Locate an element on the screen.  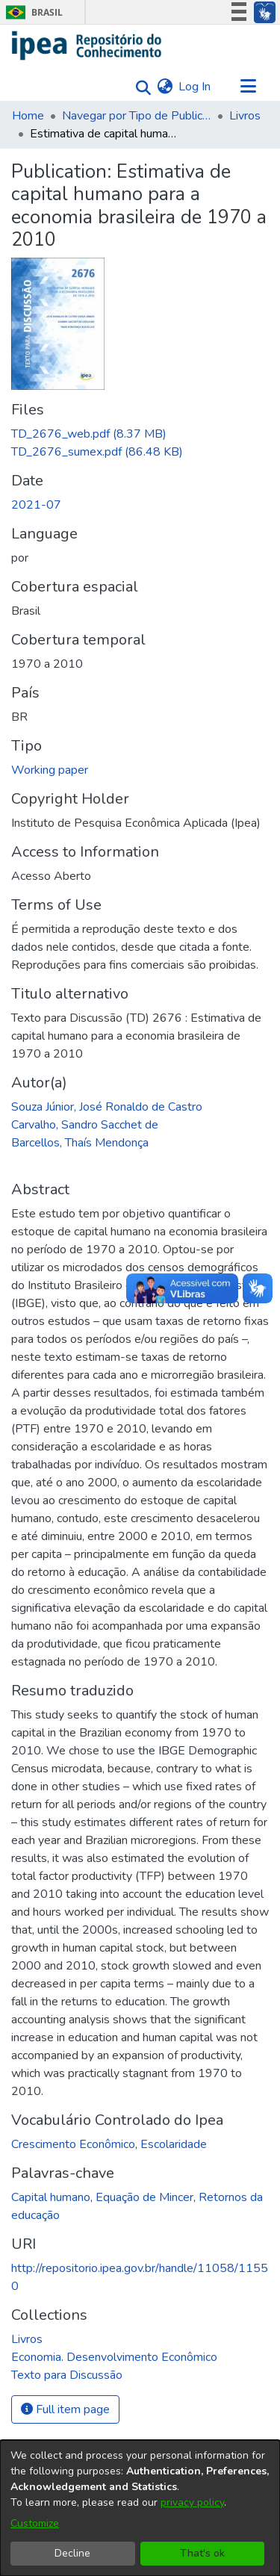
Home is located at coordinates (28, 116).